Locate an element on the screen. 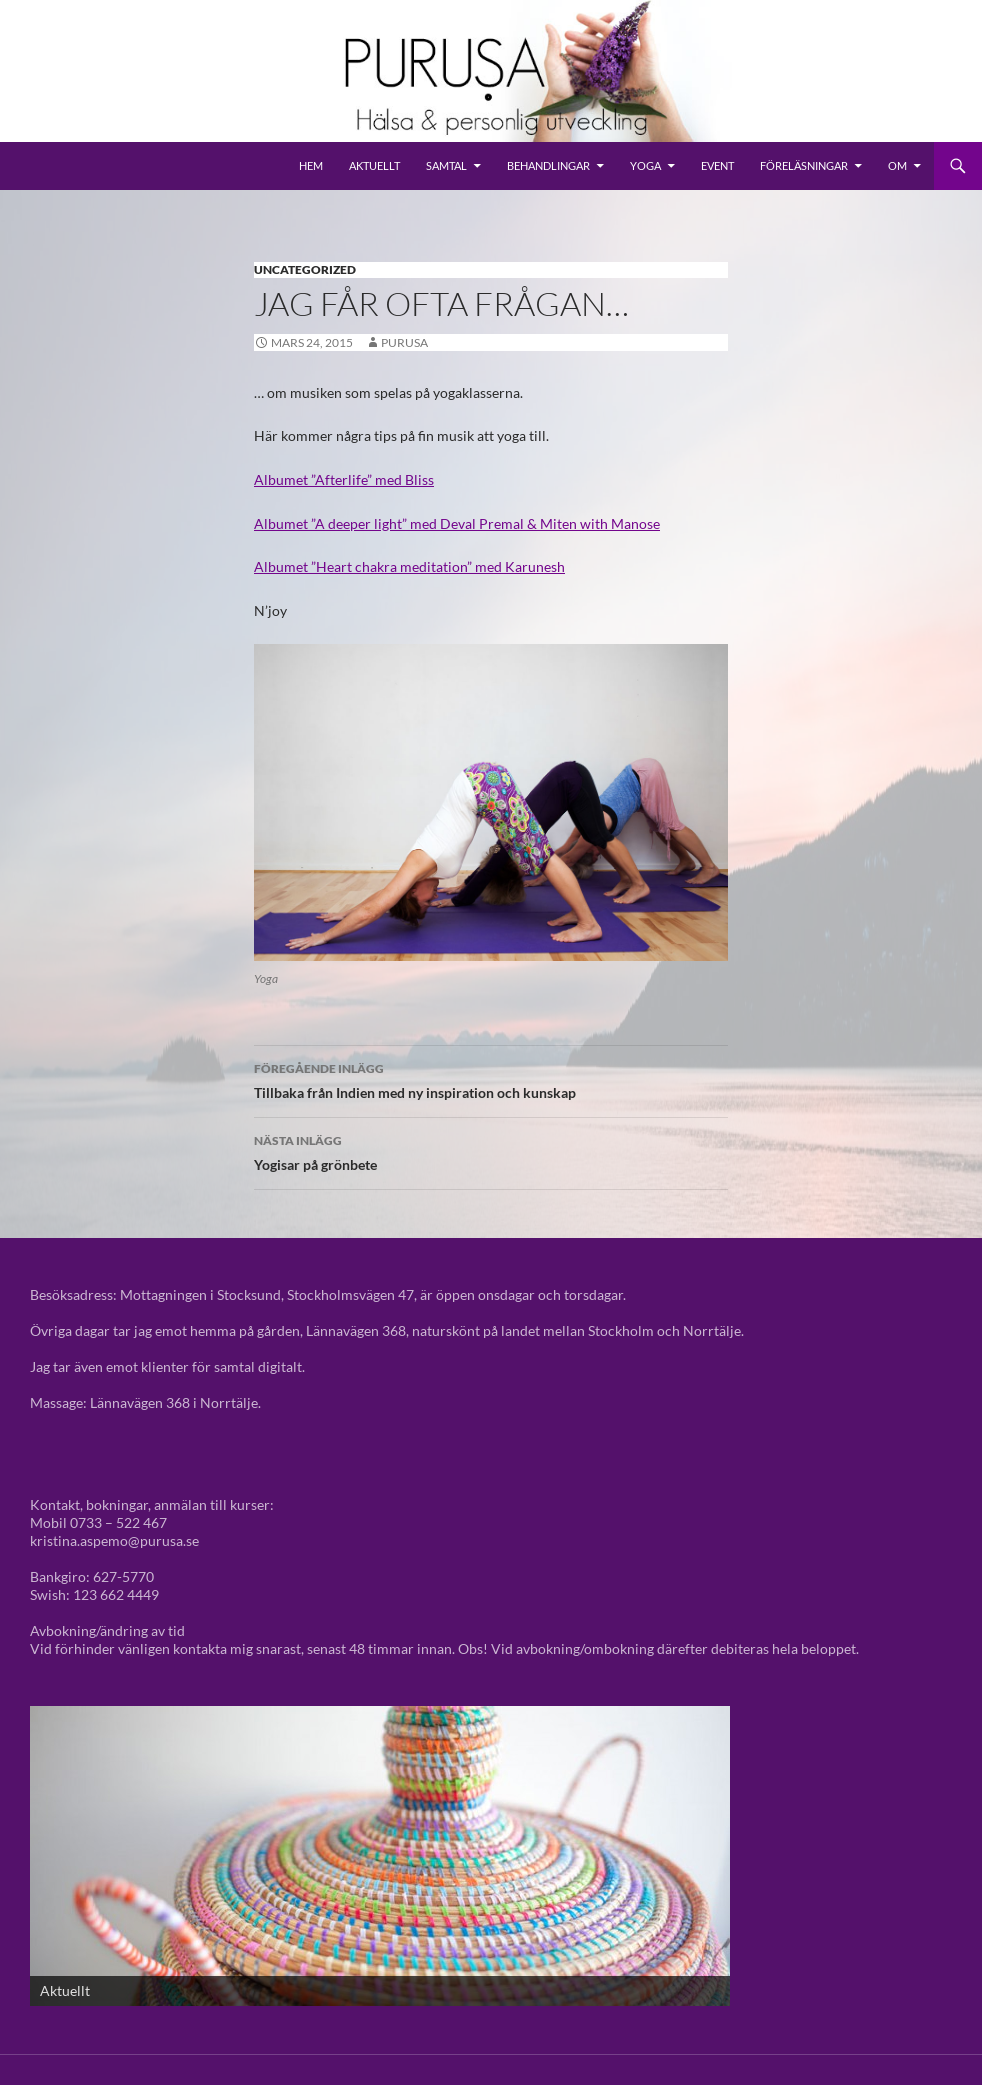 The height and width of the screenshot is (2085, 982). Föreläsningar is located at coordinates (804, 165).